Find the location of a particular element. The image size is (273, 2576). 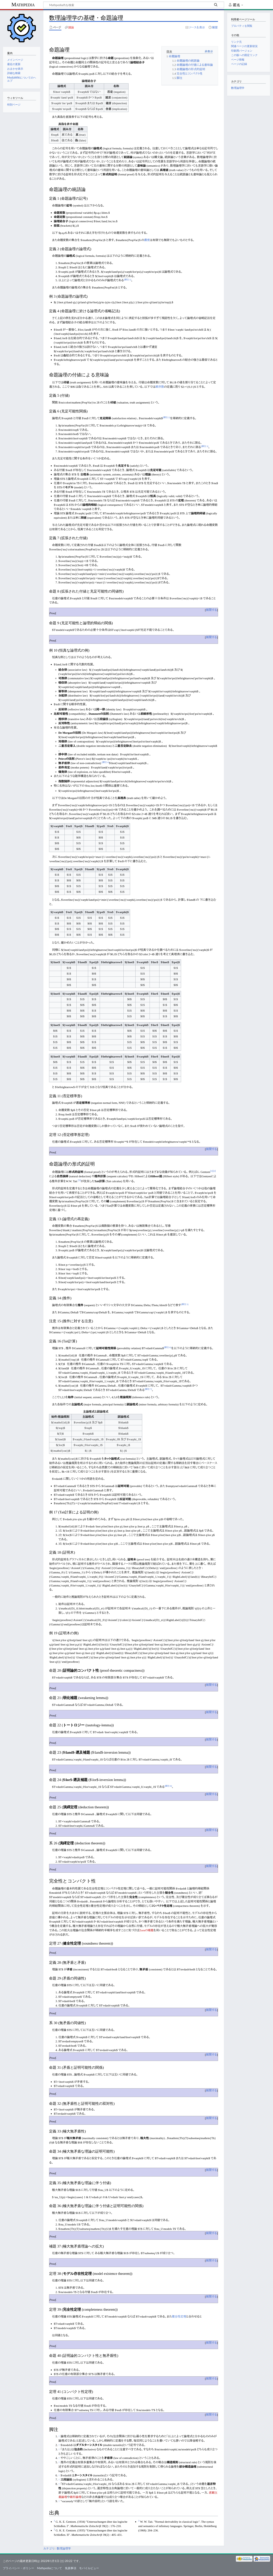

順序数 is located at coordinates (159, 386).